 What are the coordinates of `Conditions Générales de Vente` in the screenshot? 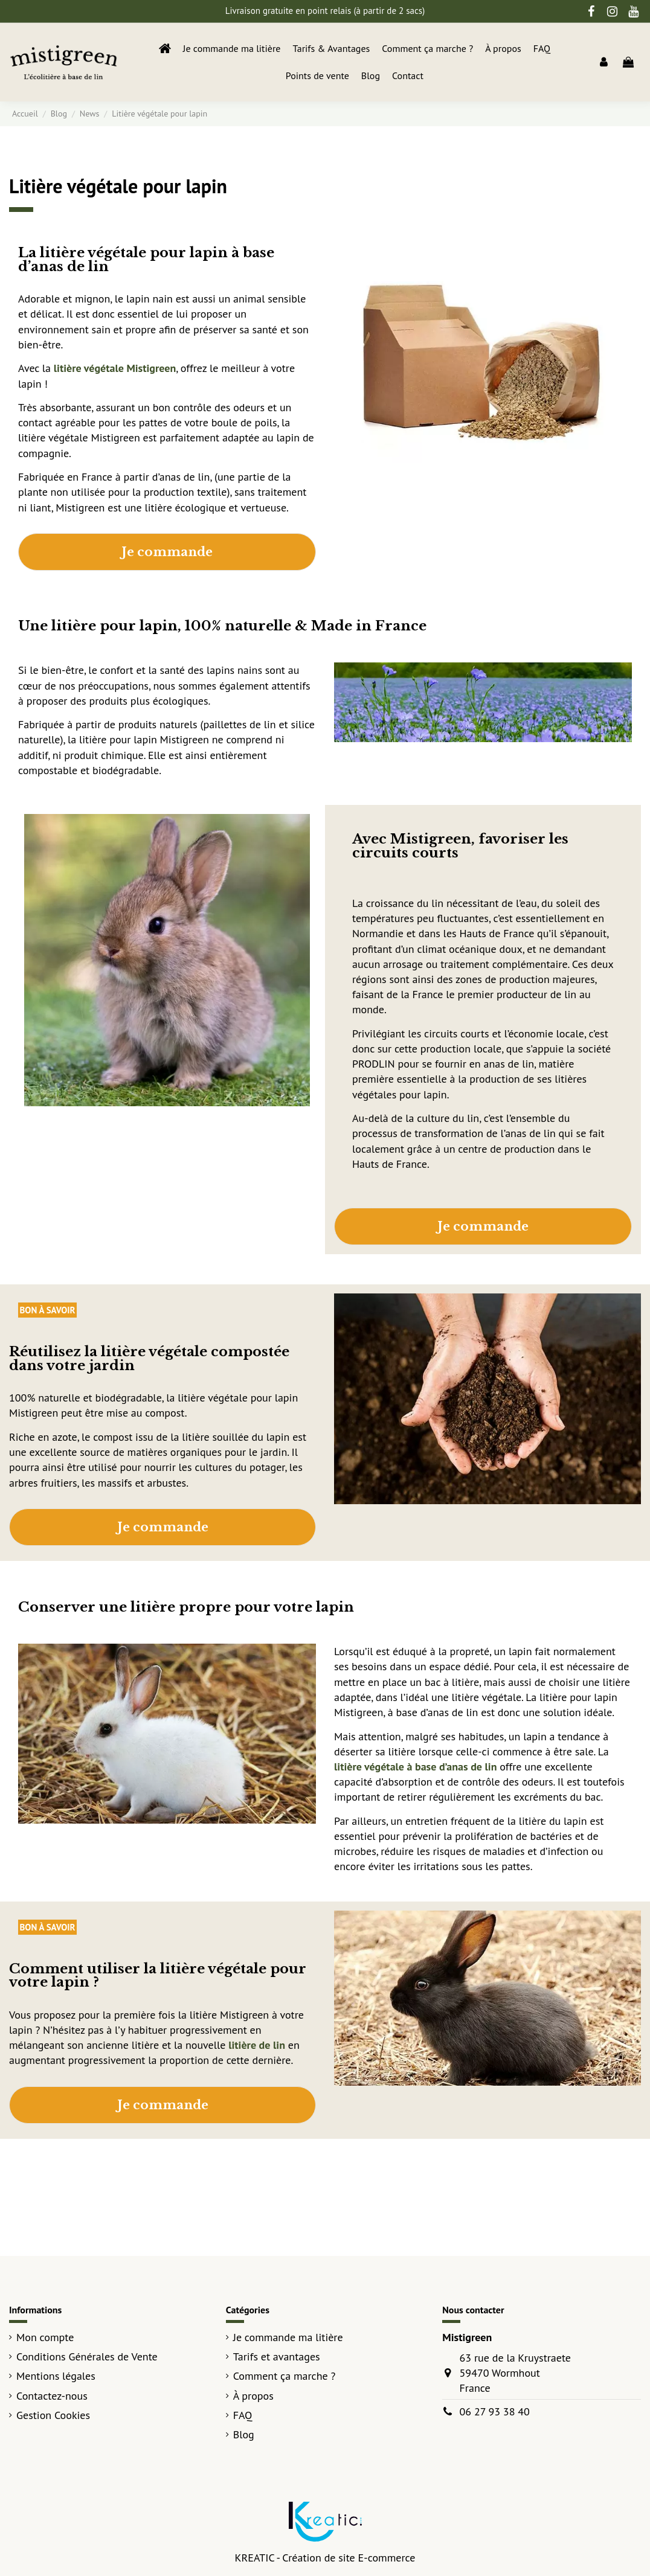 It's located at (87, 2356).